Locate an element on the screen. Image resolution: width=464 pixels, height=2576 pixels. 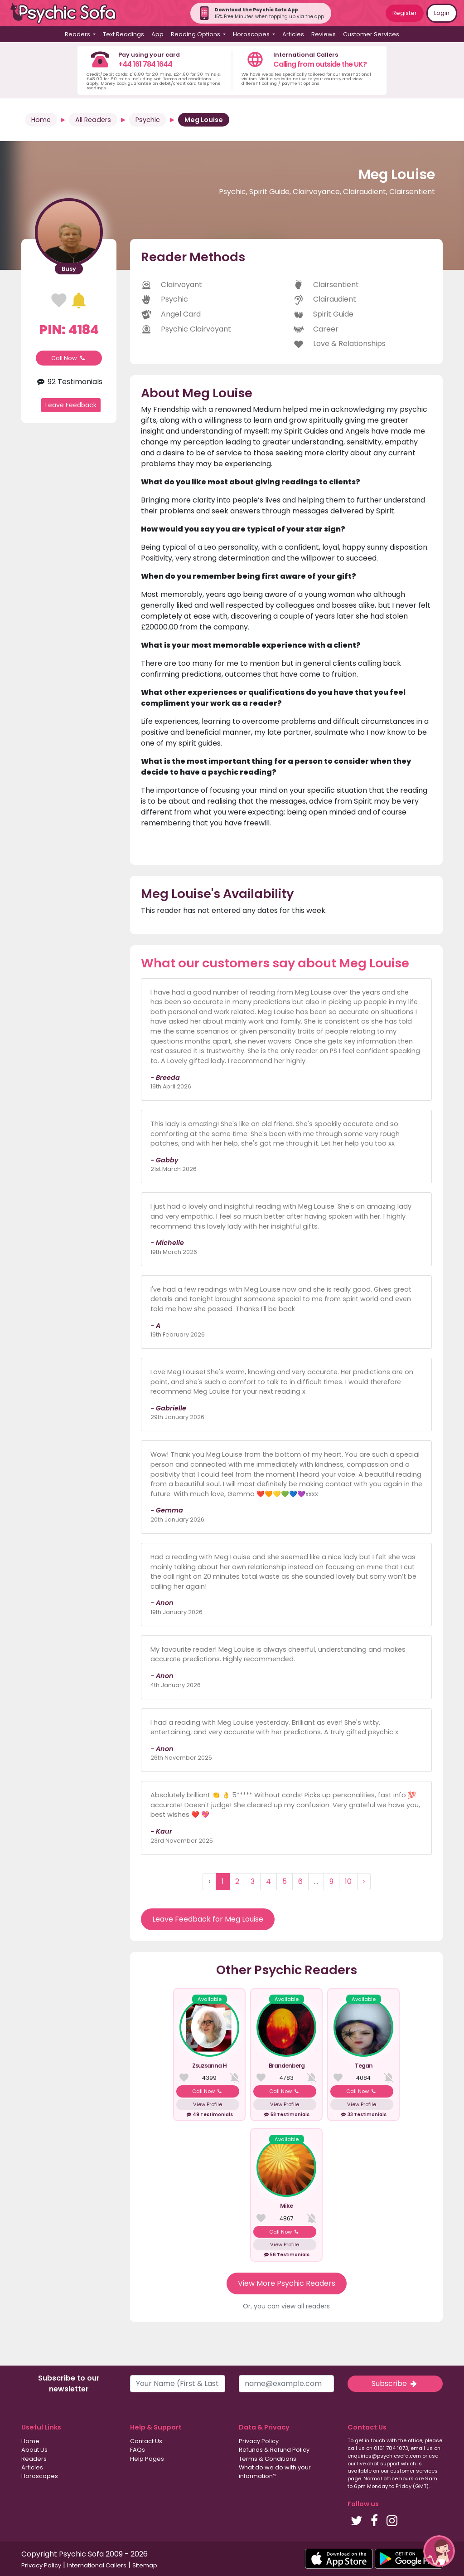
Reviews is located at coordinates (323, 34).